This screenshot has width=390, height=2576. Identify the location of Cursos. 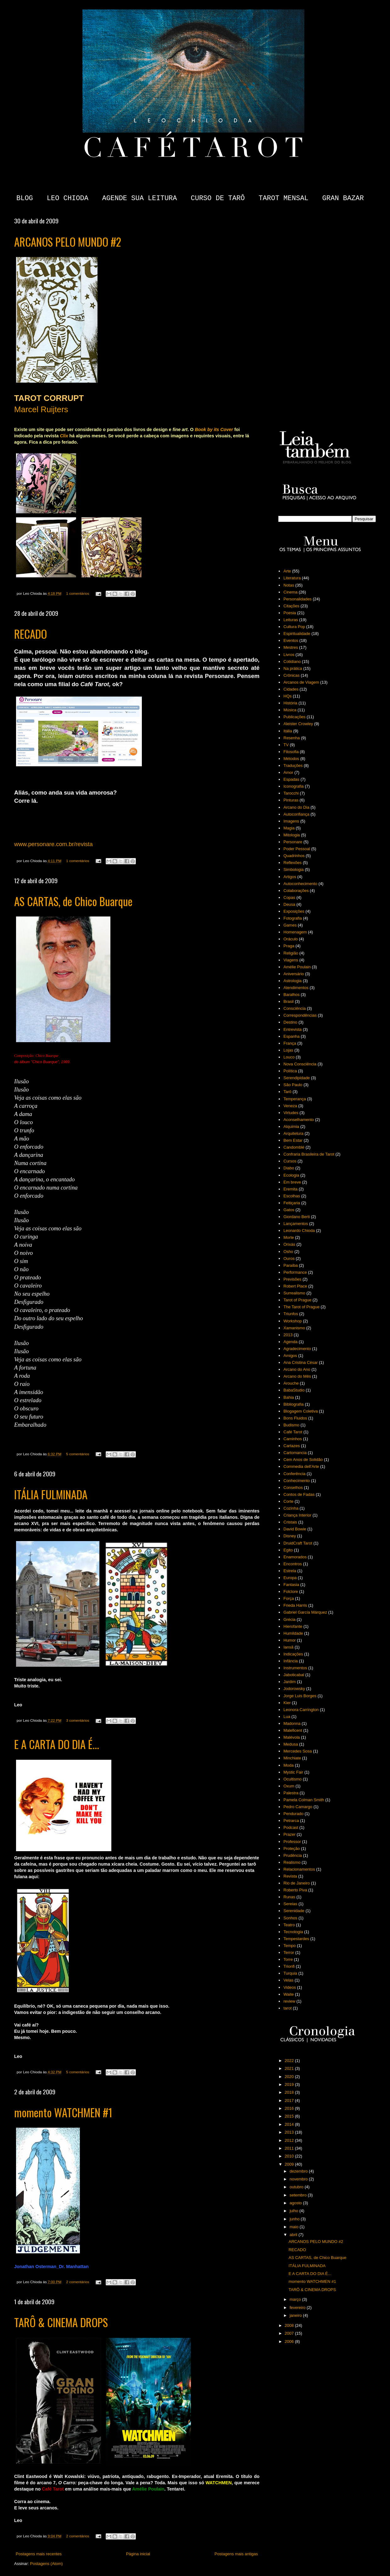
(289, 1161).